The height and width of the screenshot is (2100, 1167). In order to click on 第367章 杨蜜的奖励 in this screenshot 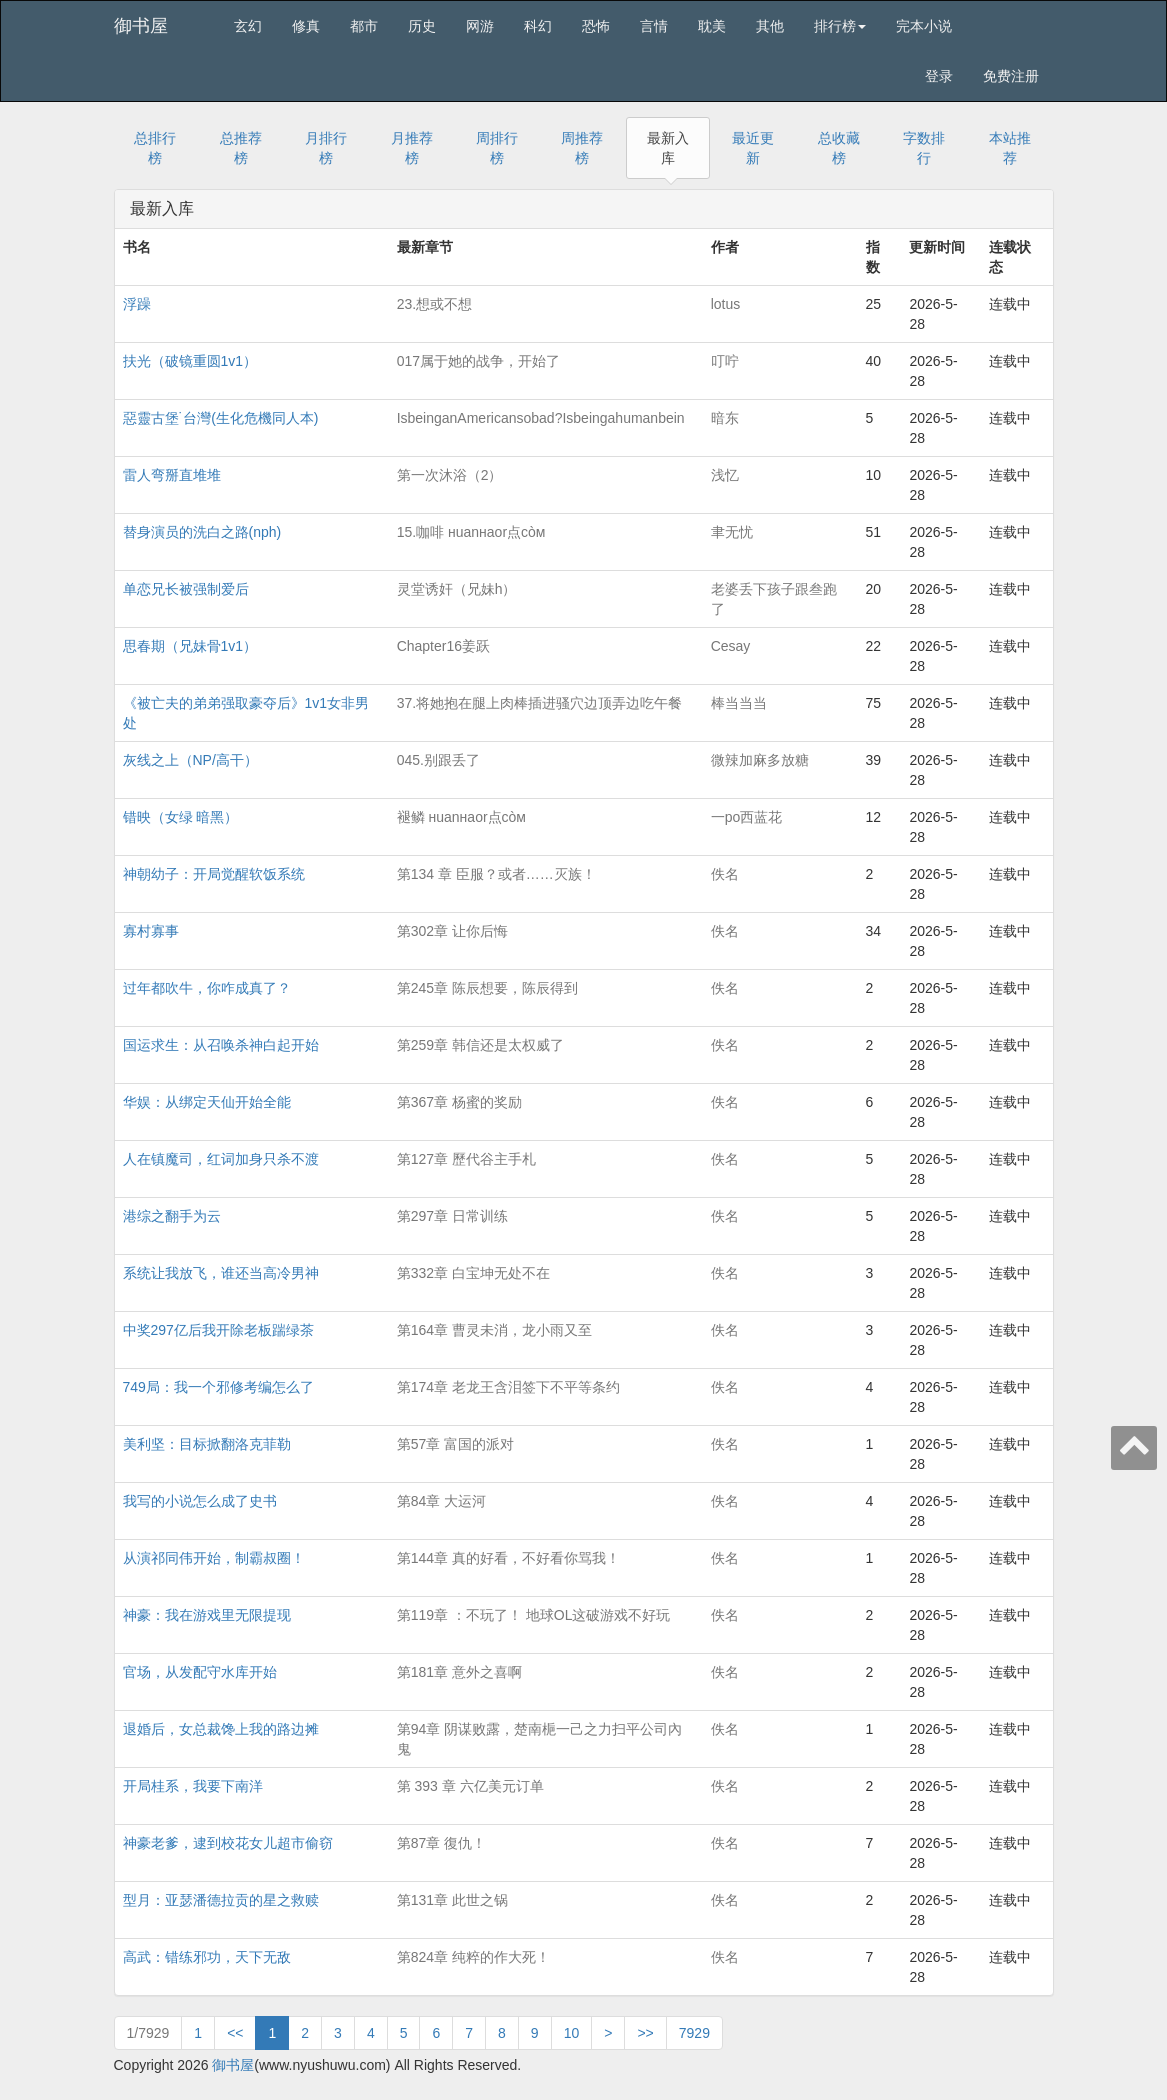, I will do `click(459, 1102)`.